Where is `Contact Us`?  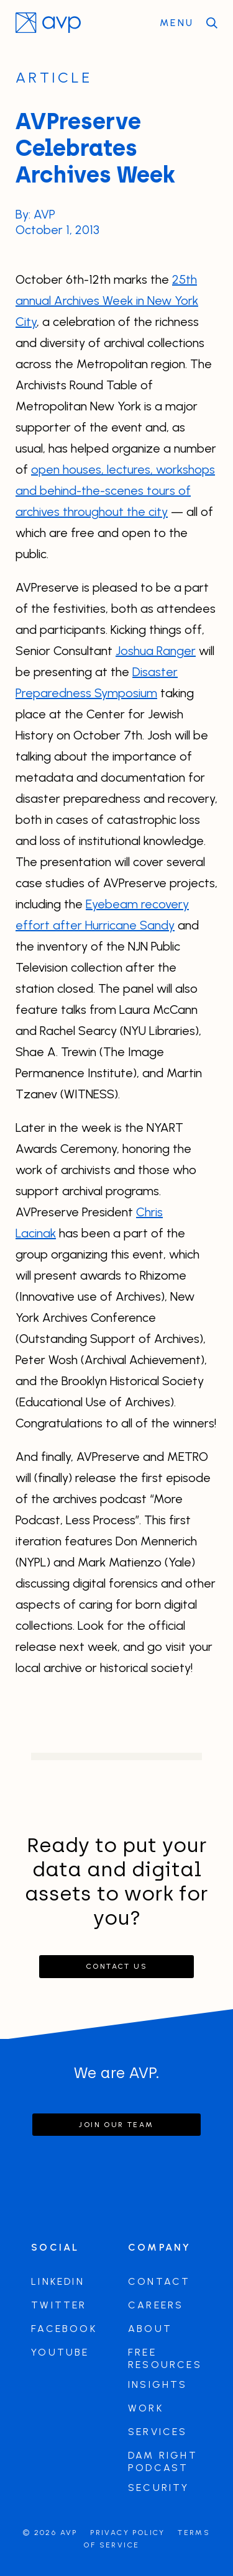 Contact Us is located at coordinates (116, 1966).